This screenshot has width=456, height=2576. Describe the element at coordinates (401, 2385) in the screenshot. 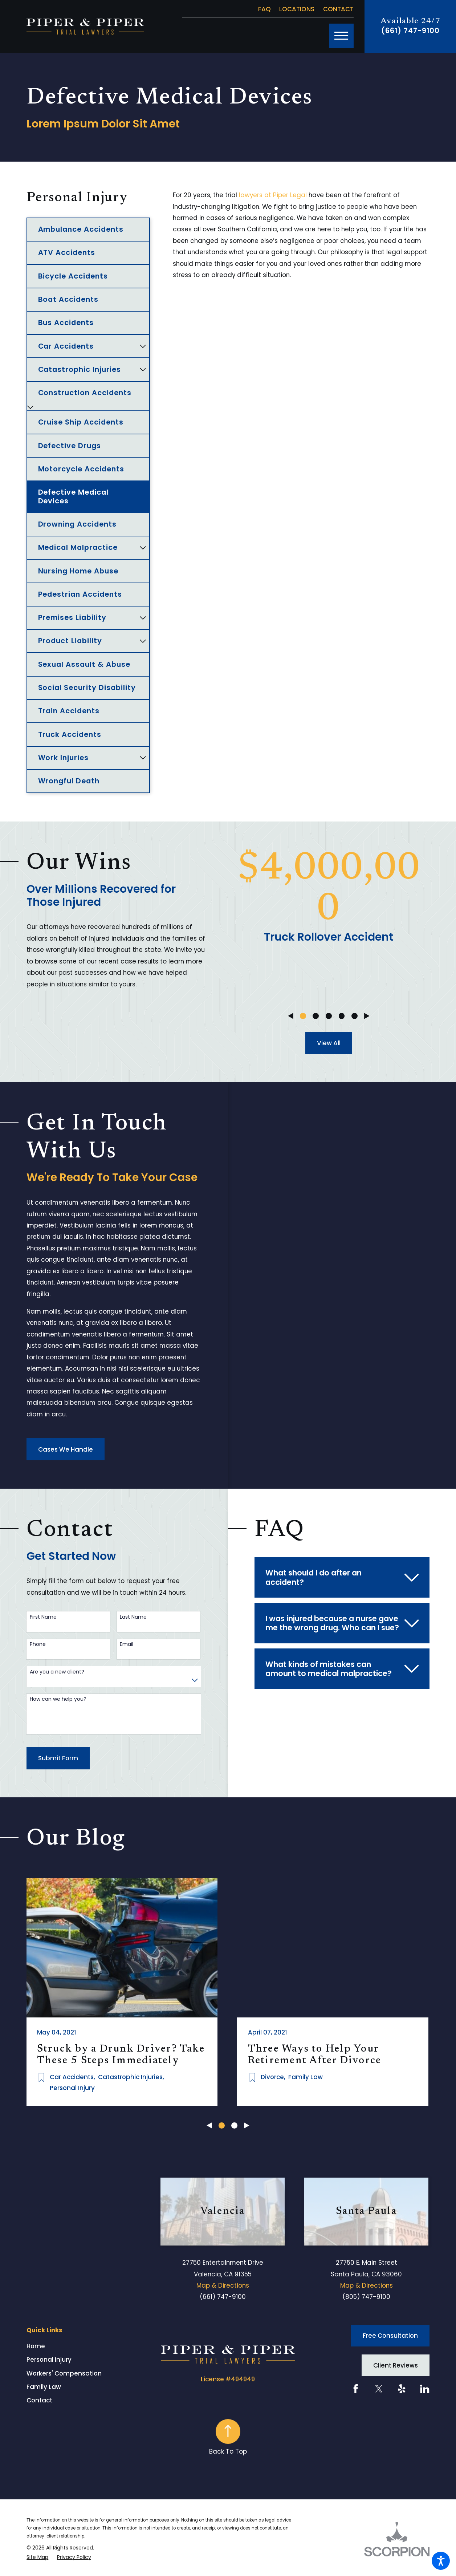

I see `[Yelp]` at that location.